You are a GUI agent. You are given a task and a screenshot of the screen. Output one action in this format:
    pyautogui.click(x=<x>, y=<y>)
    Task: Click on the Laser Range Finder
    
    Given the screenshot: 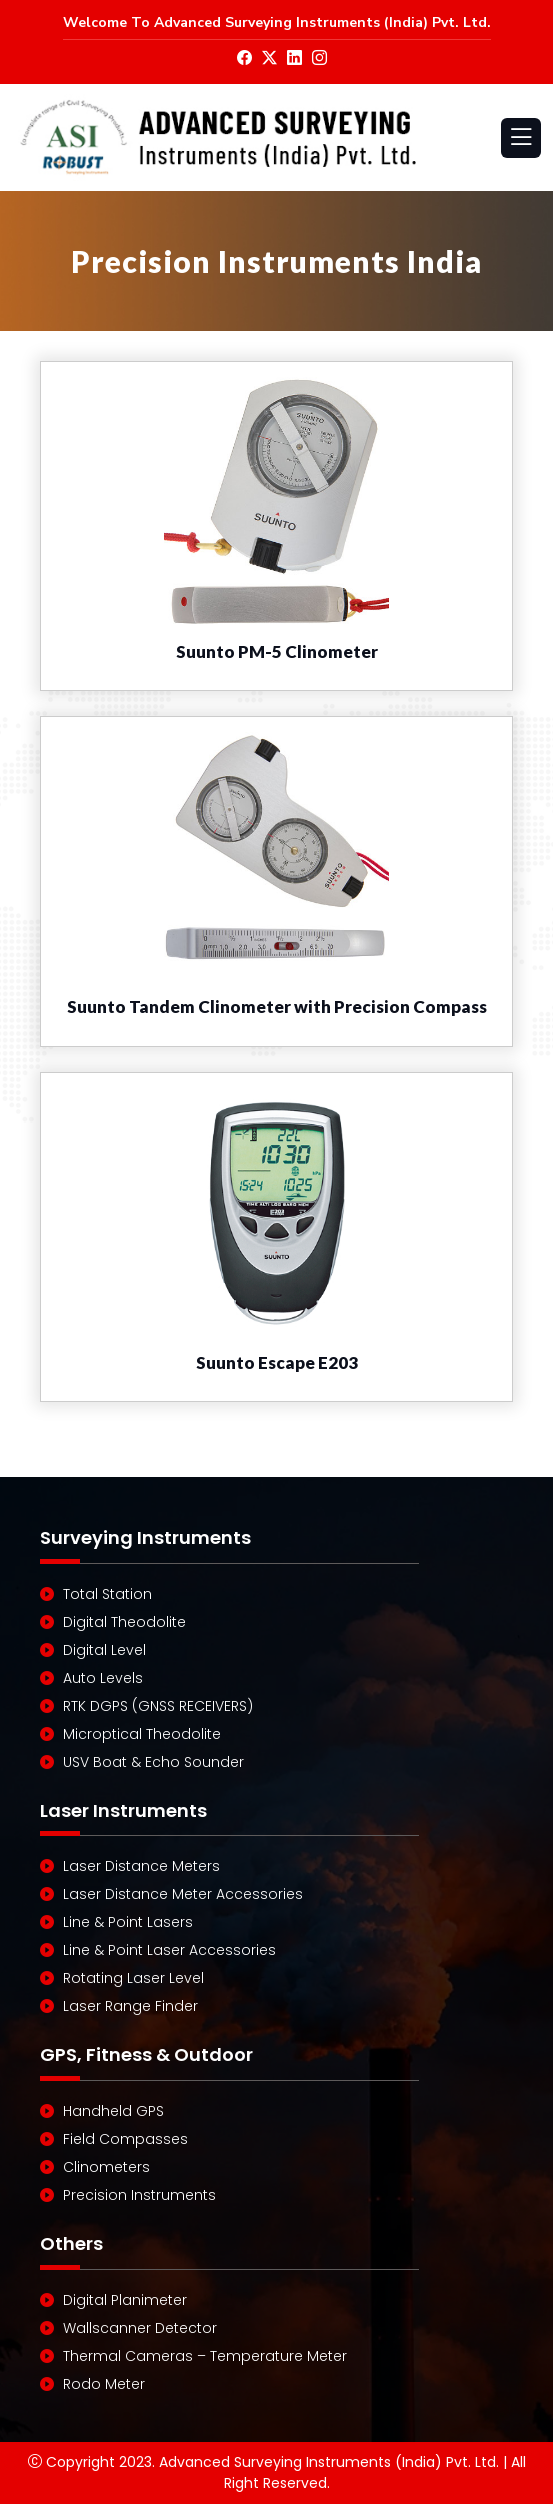 What is the action you would take?
    pyautogui.click(x=130, y=2006)
    